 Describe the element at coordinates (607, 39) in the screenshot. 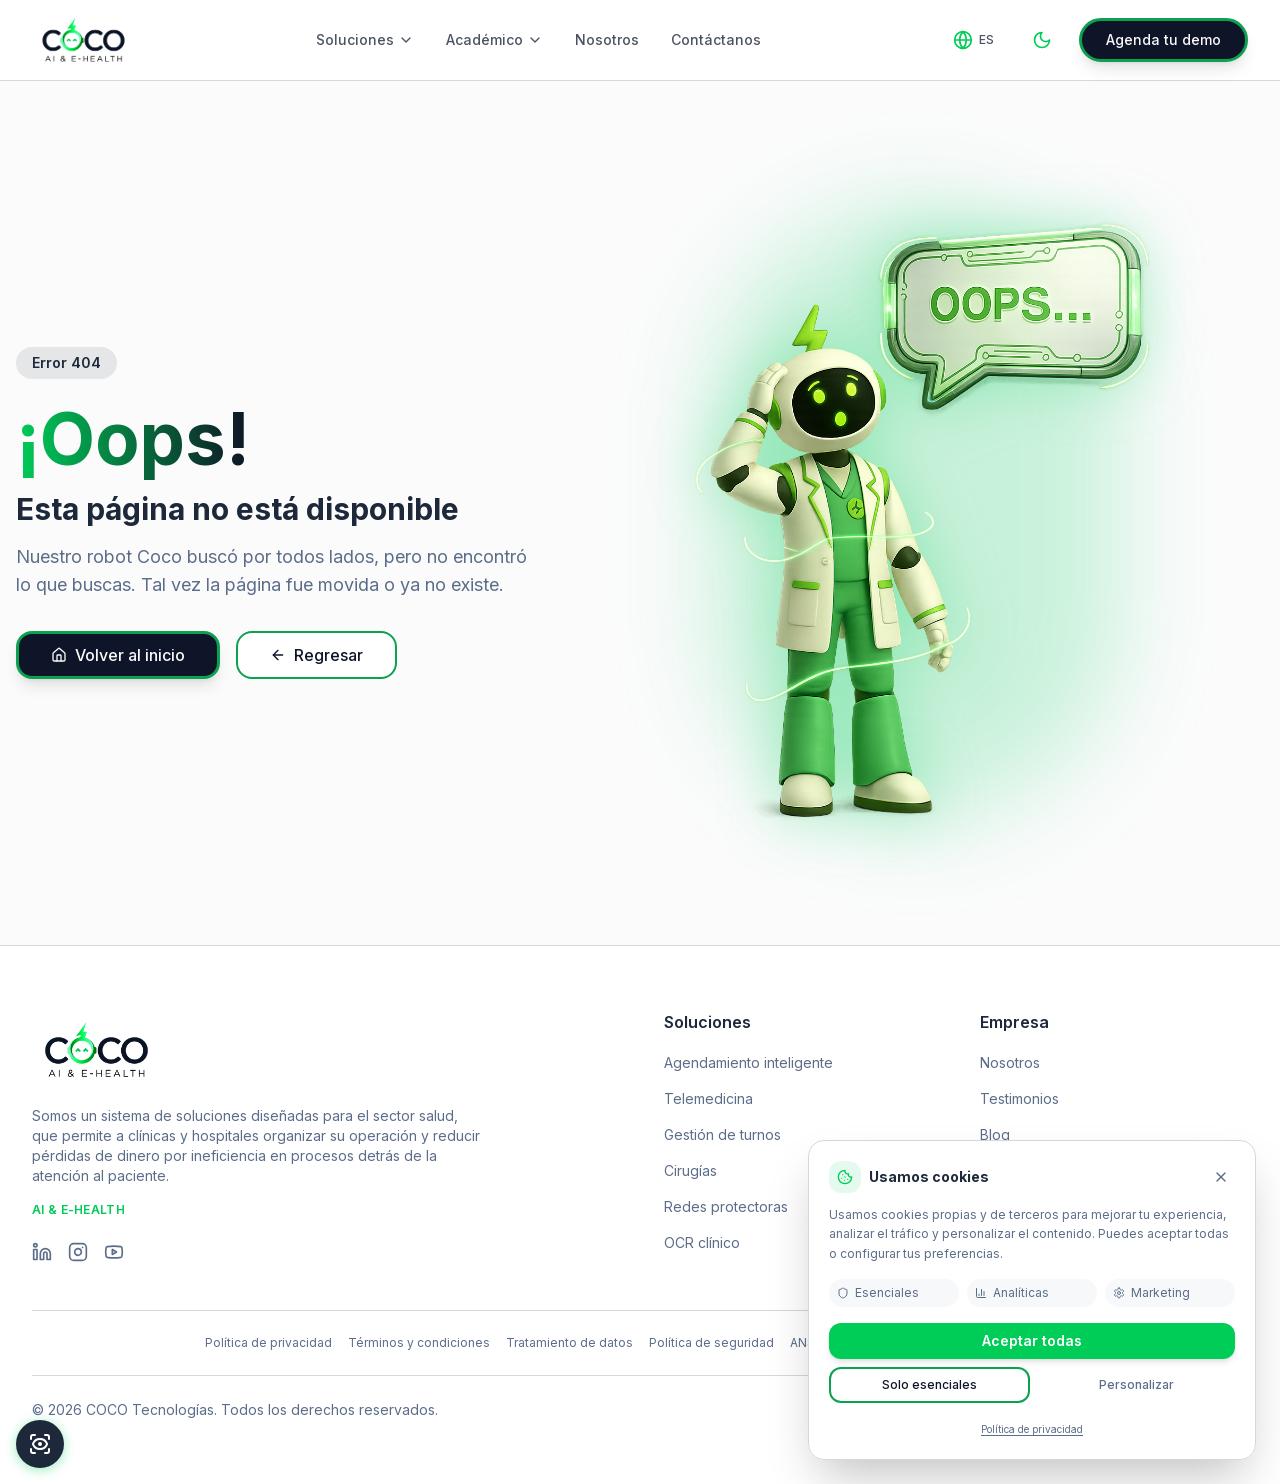

I see `Nosotros` at that location.